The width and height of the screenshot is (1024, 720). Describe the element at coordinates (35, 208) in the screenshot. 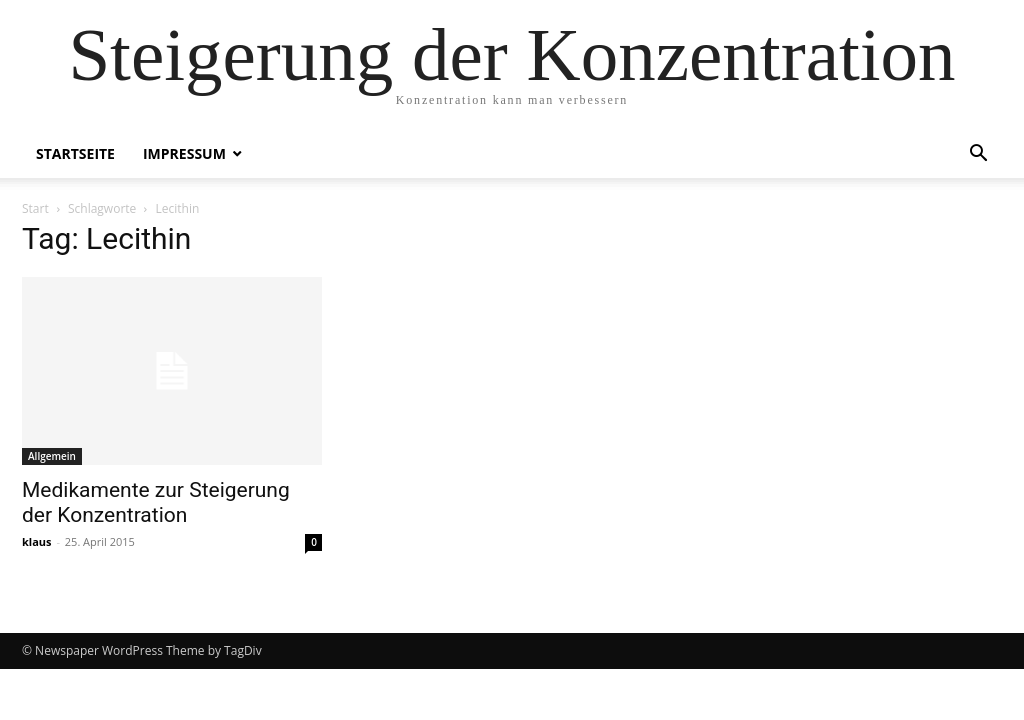

I see `Start` at that location.